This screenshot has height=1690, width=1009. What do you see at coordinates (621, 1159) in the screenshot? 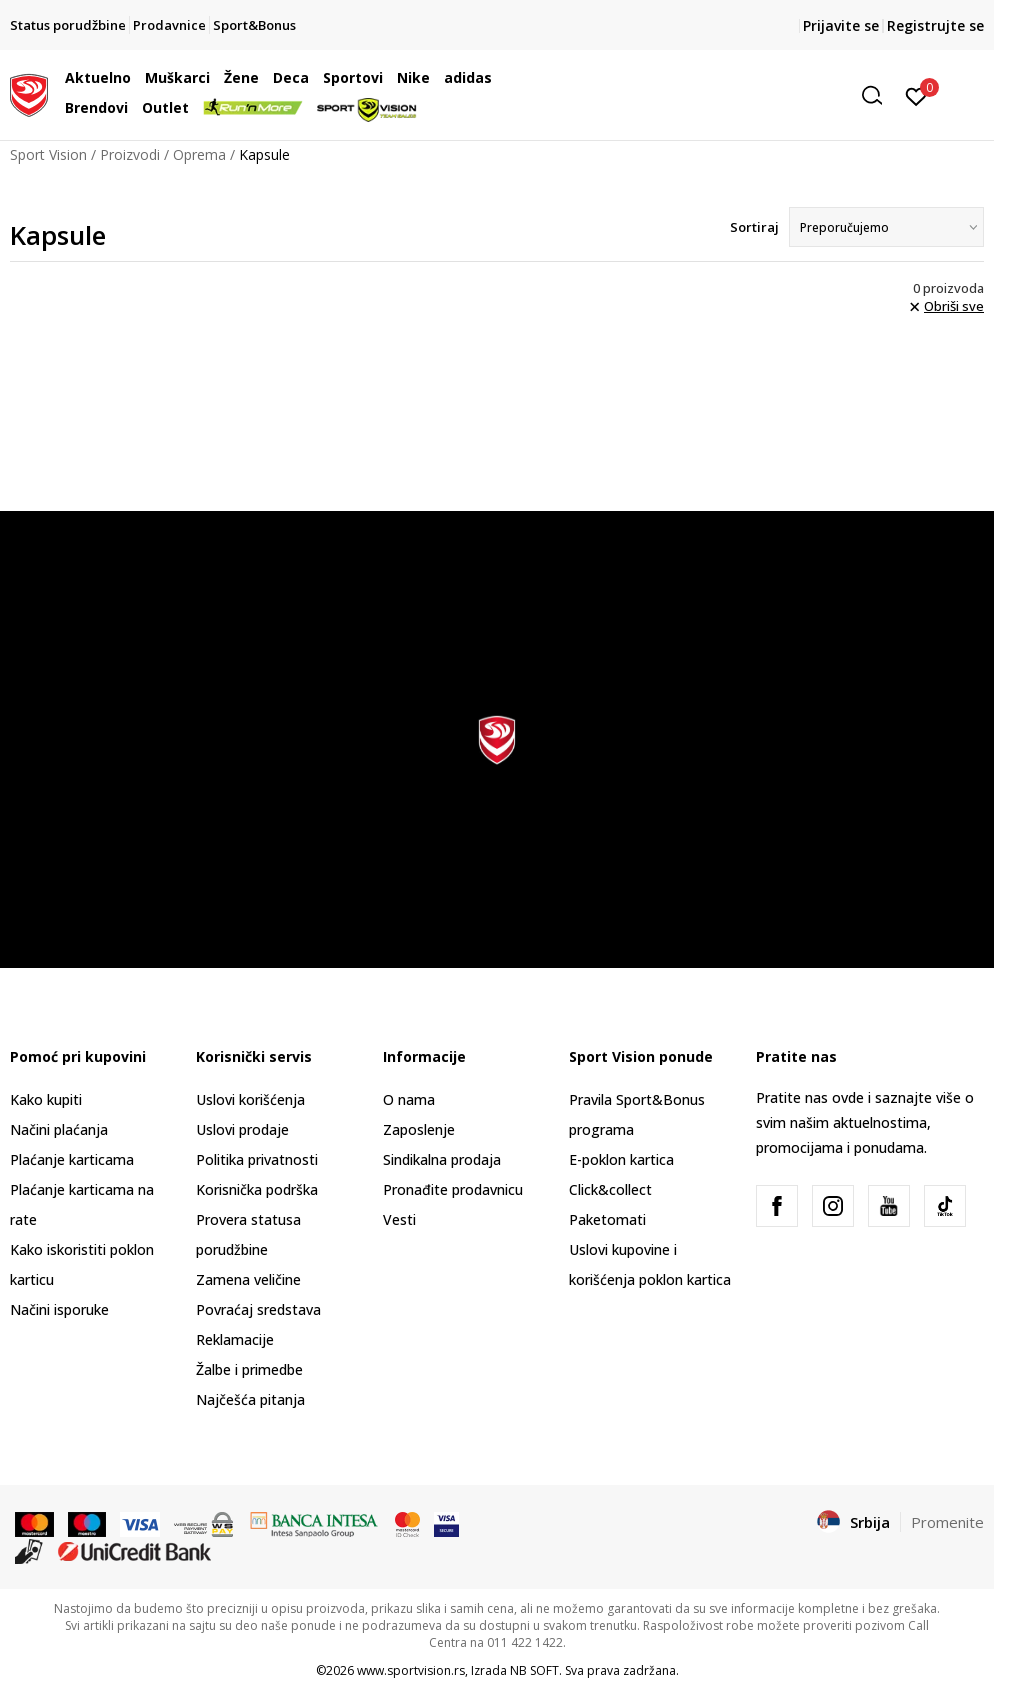
I see `E-poklon kartica` at bounding box center [621, 1159].